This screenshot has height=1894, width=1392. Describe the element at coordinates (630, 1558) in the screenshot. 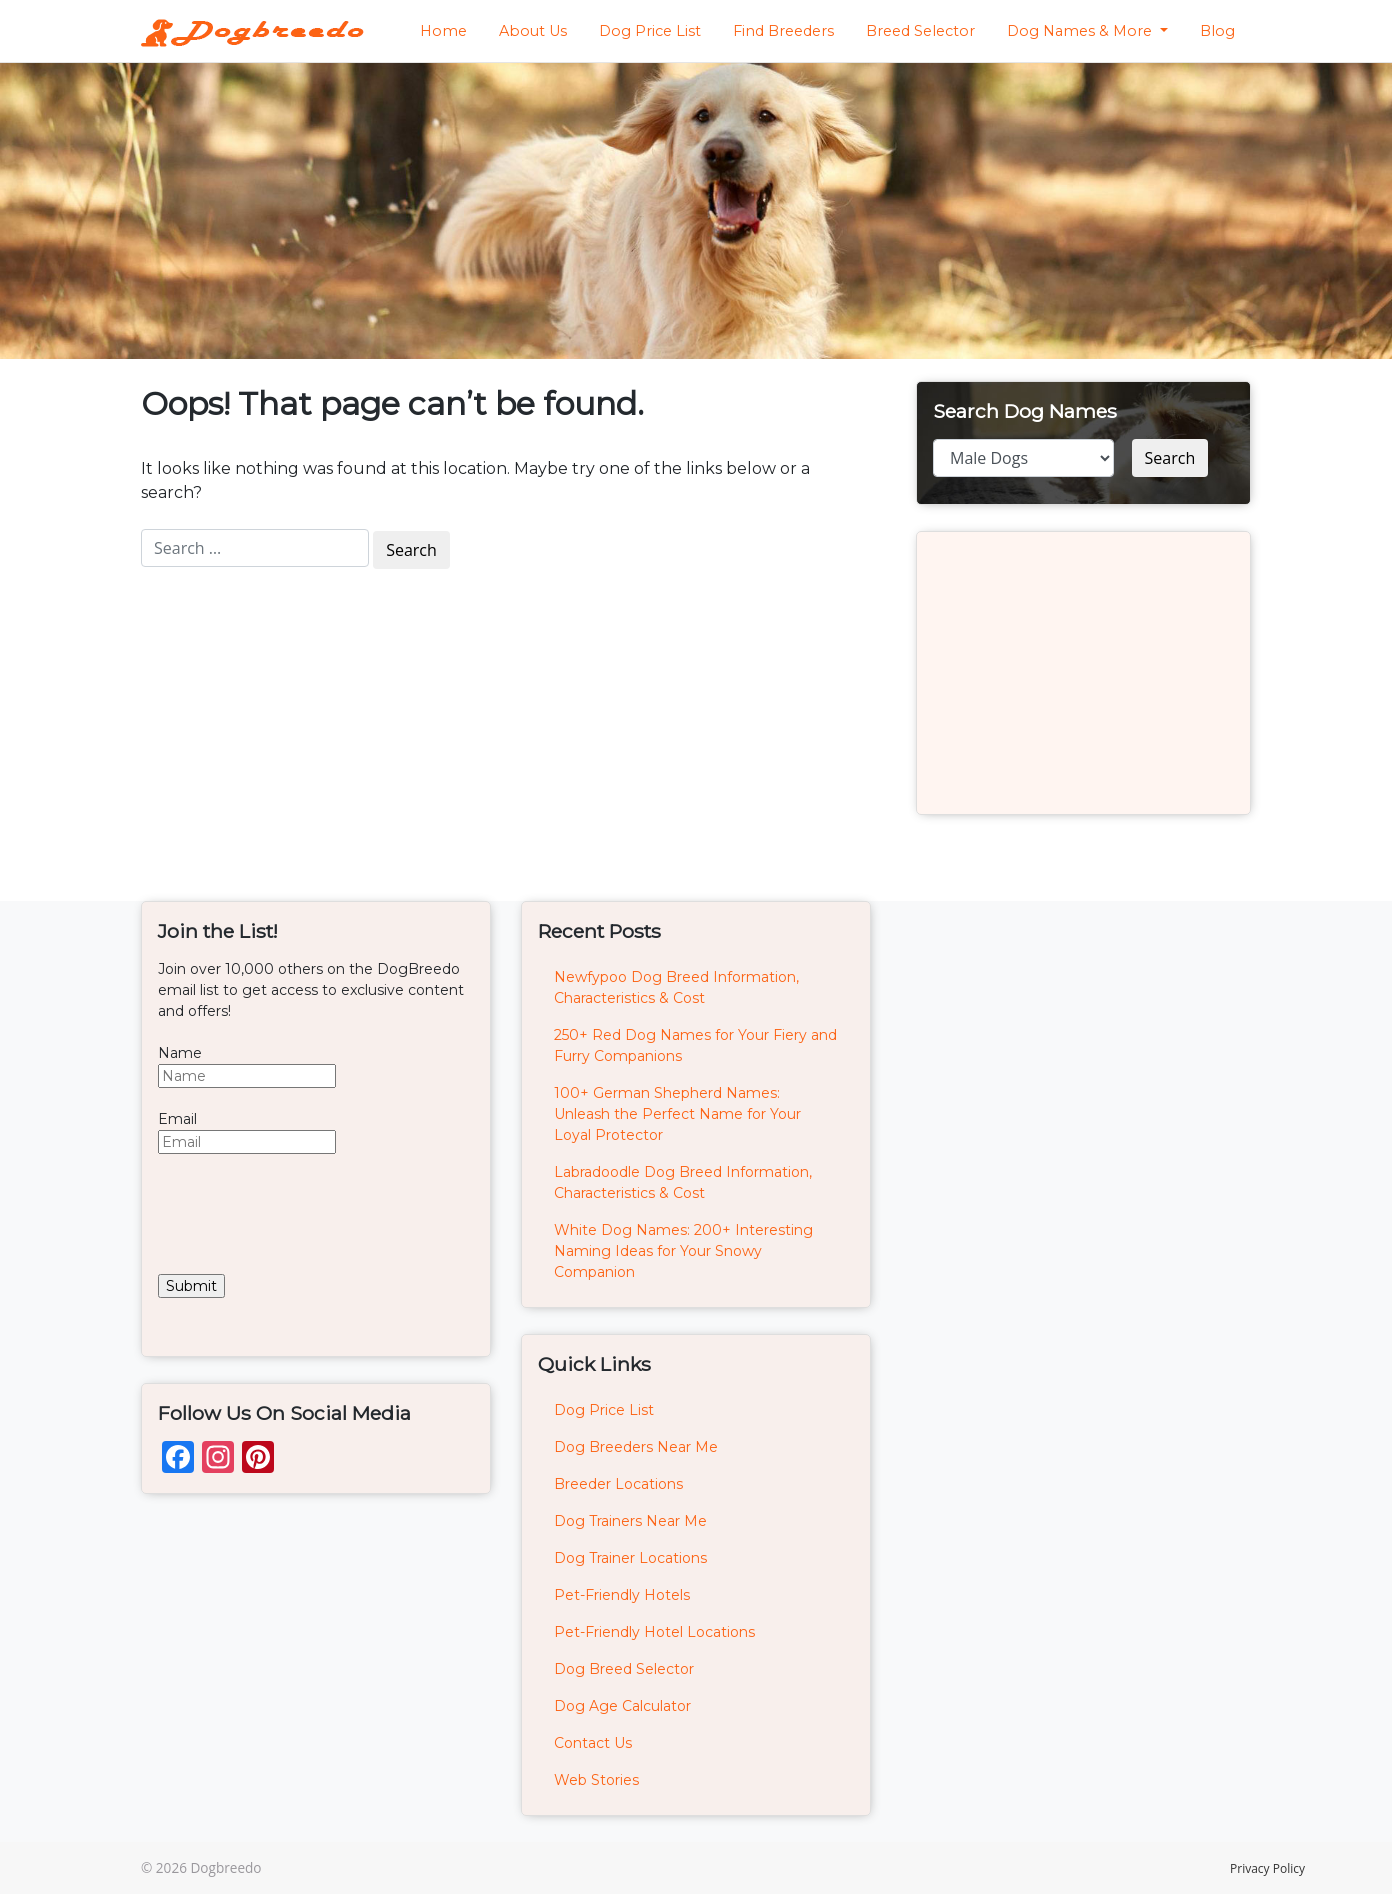

I see `Dog Trainer Locations` at that location.